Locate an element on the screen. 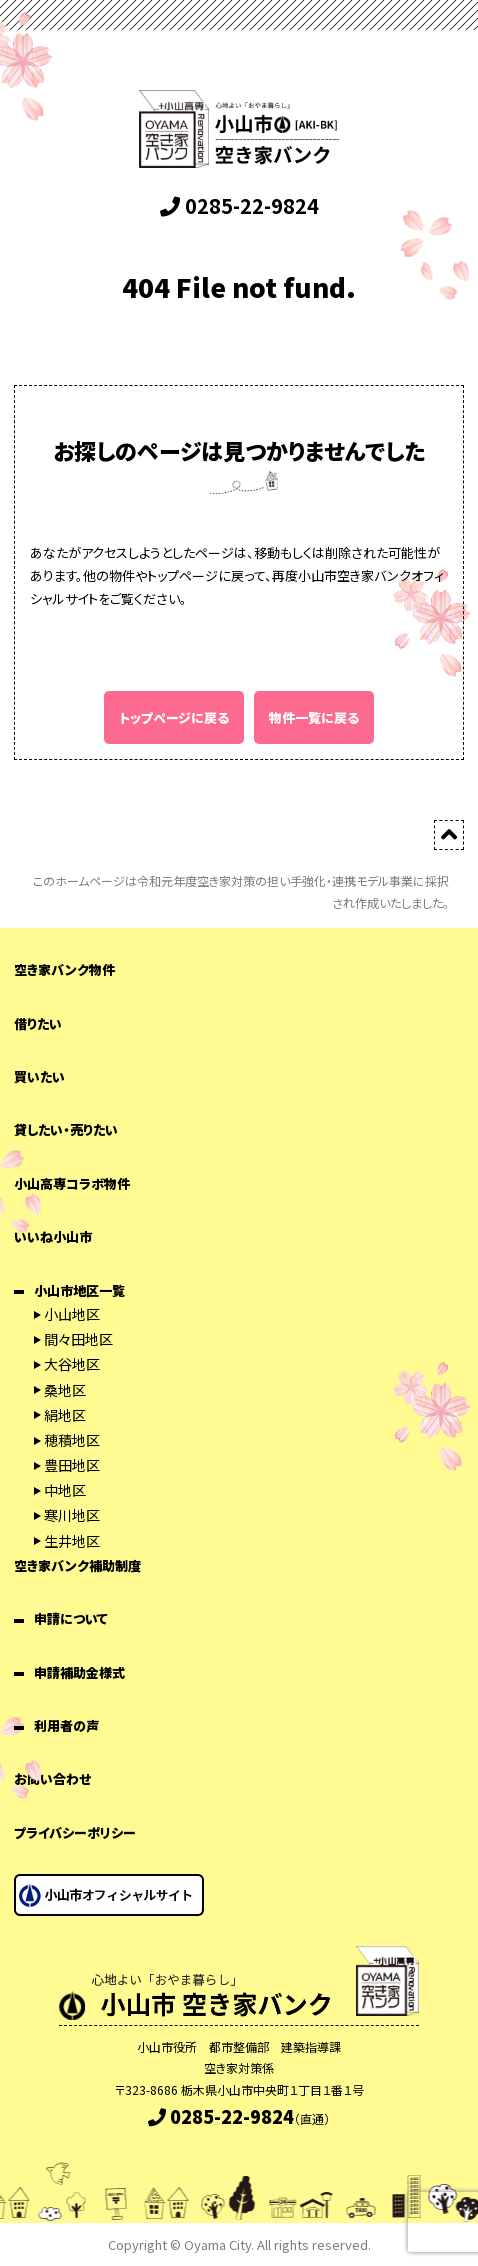 This screenshot has height=2266, width=478. プライバシーポリシー is located at coordinates (75, 1832).